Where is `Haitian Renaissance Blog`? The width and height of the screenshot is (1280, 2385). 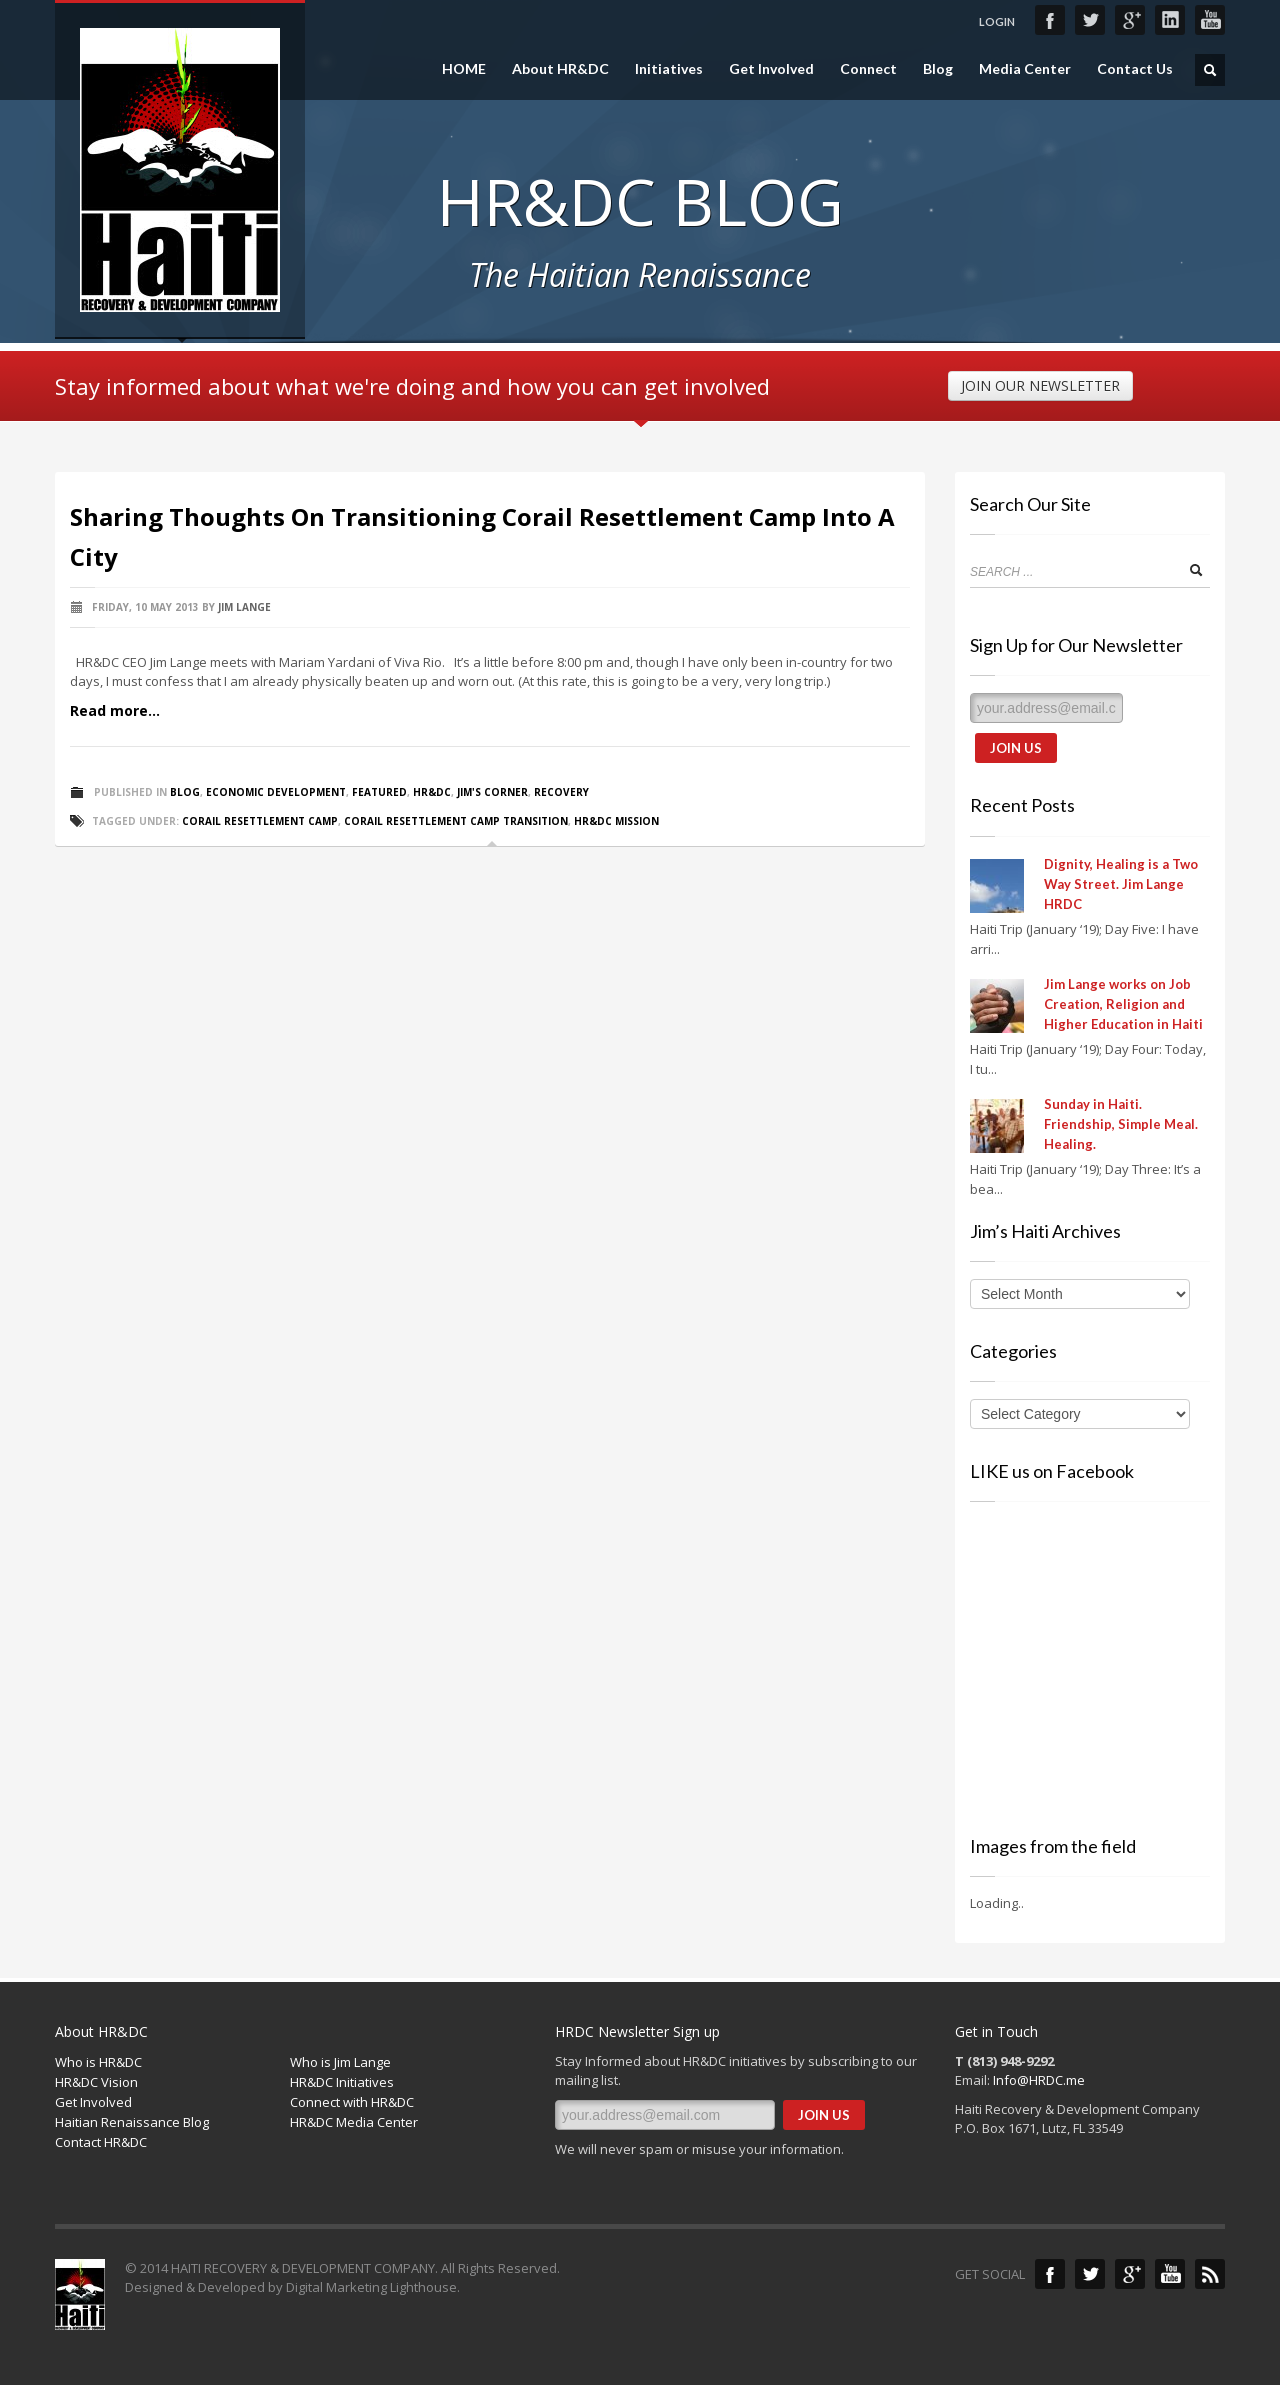 Haitian Renaissance Blog is located at coordinates (132, 2122).